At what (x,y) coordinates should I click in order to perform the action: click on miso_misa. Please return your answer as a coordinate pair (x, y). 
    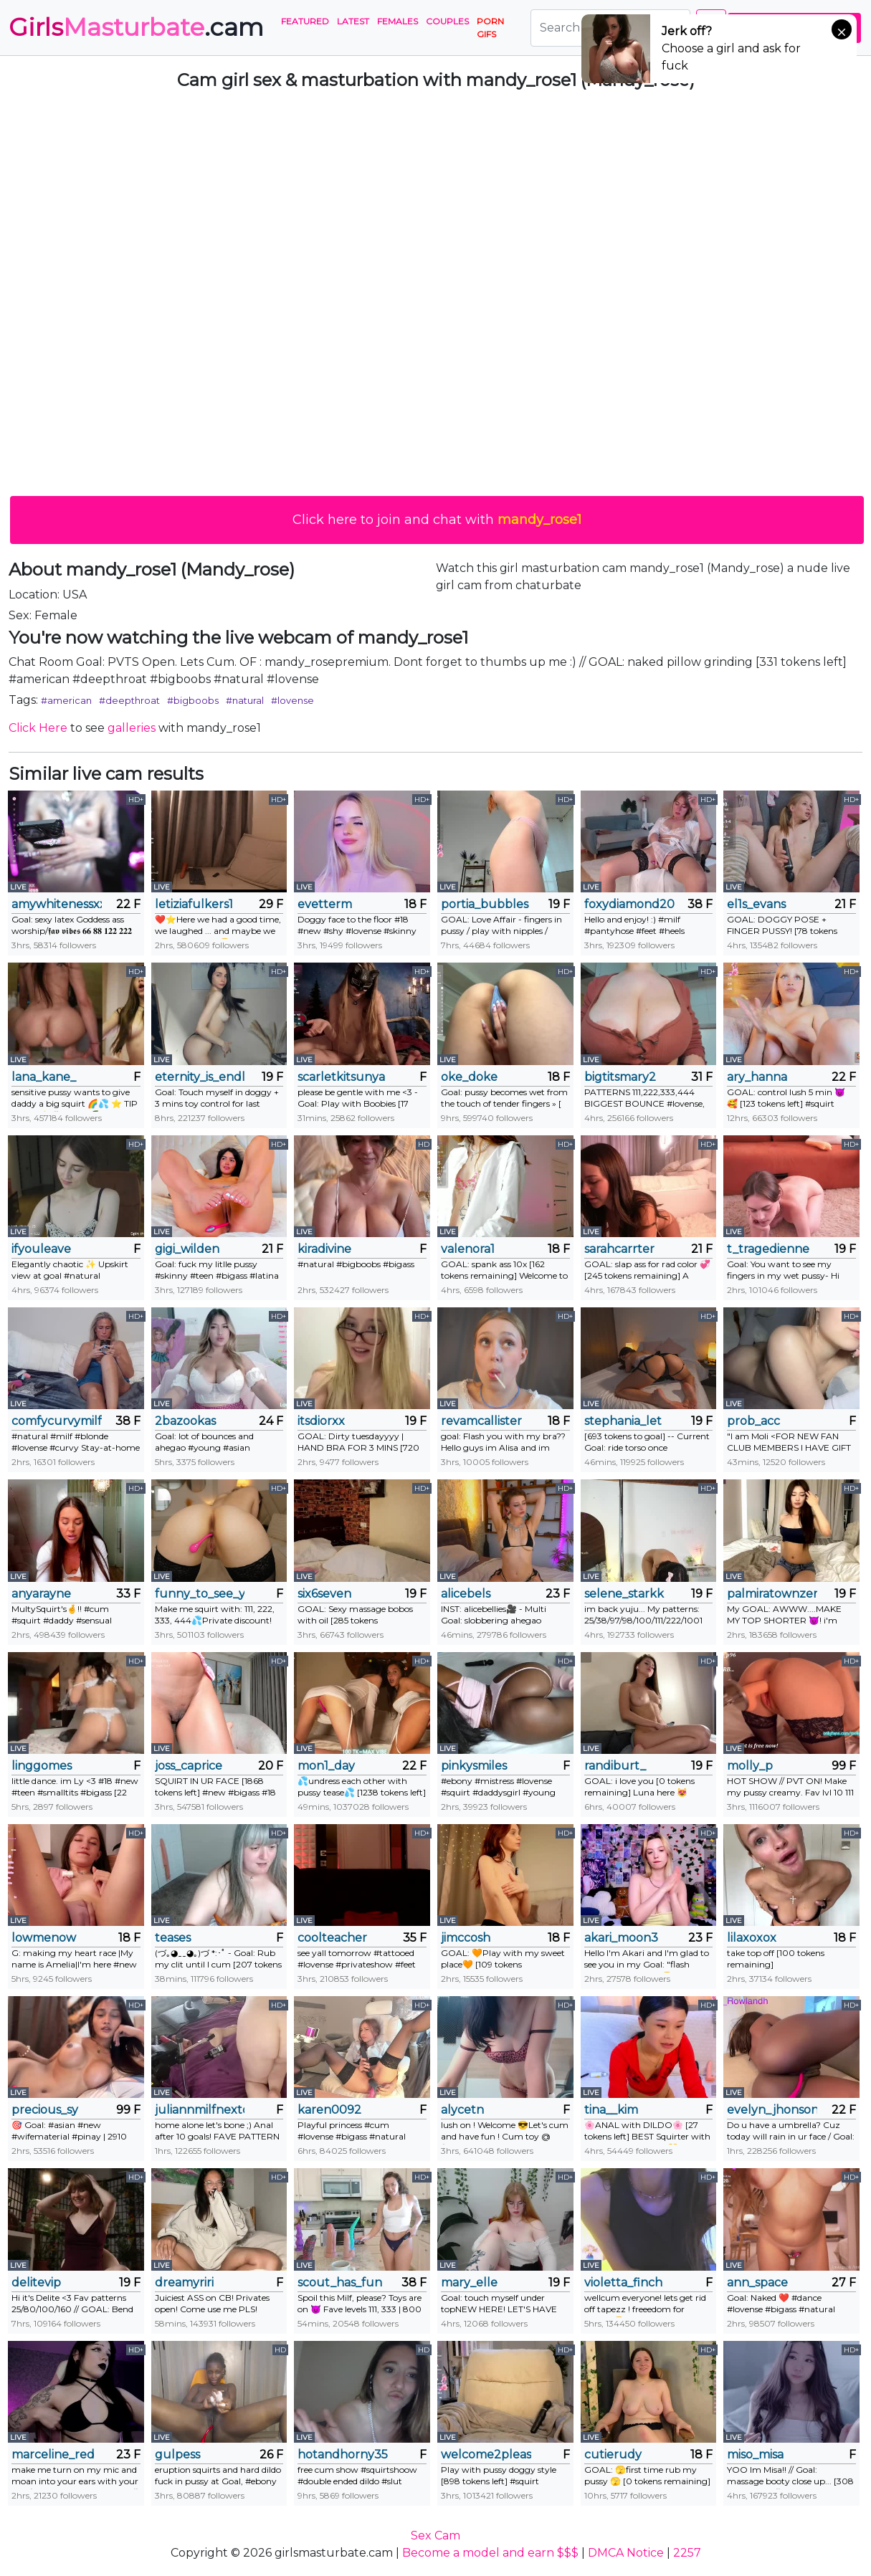
    Looking at the image, I should click on (755, 2454).